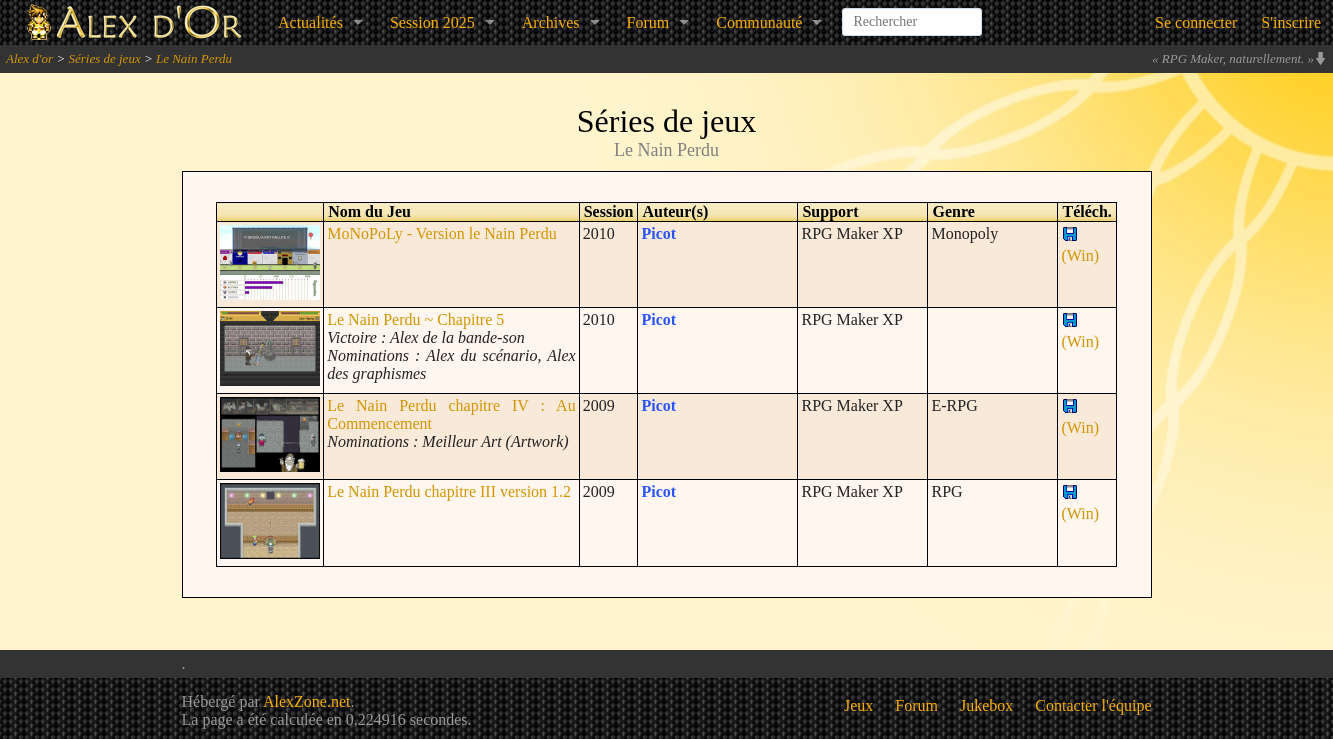 The image size is (1333, 739). I want to click on Le Nain Perdu, so click(194, 58).